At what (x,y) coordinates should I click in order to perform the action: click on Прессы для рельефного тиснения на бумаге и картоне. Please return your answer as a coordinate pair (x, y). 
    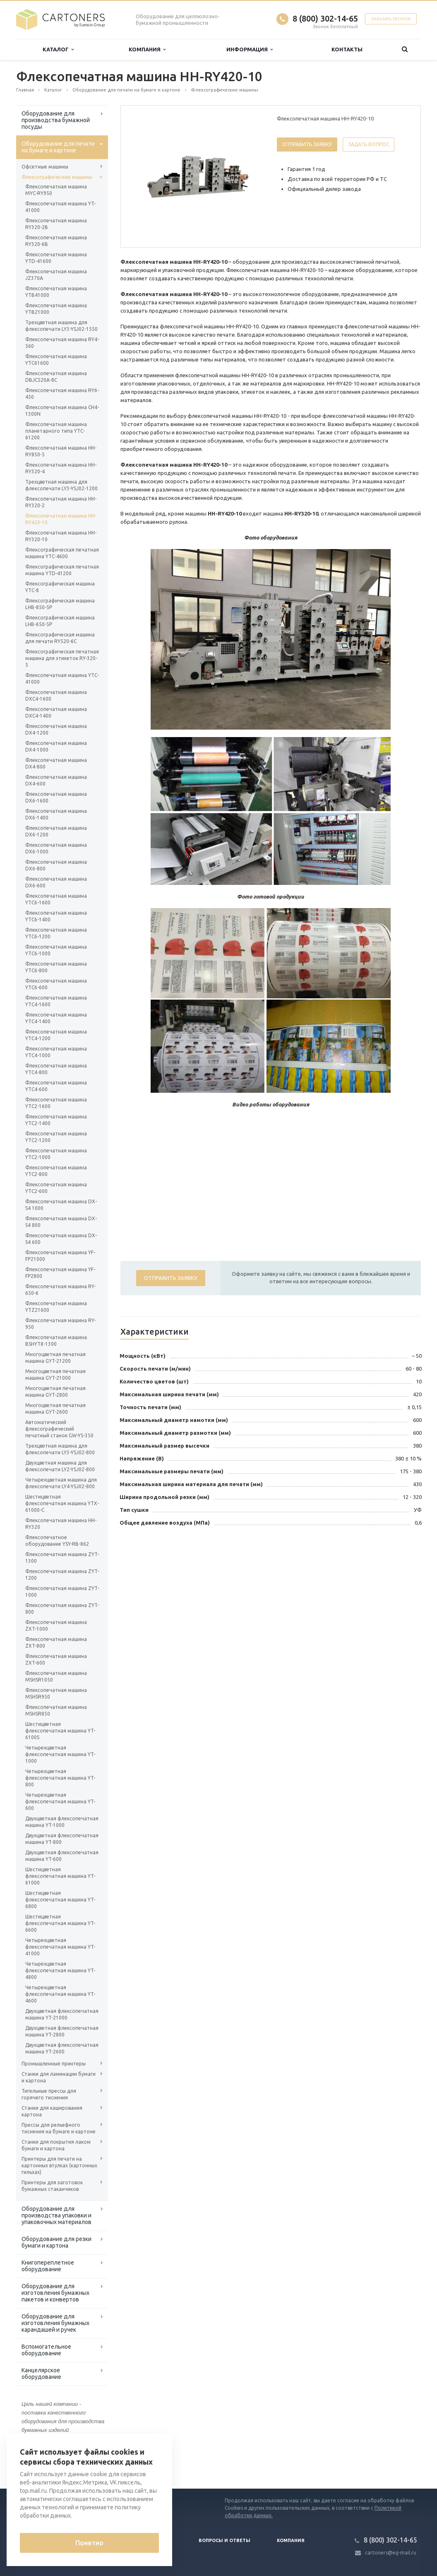
    Looking at the image, I should click on (59, 2128).